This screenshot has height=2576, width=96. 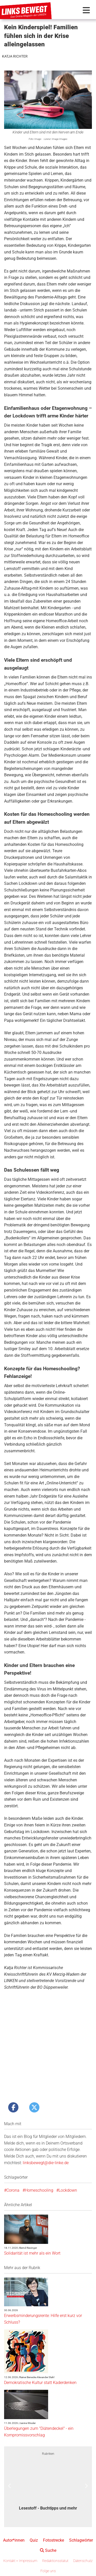 What do you see at coordinates (48, 2550) in the screenshot?
I see `Suche` at bounding box center [48, 2550].